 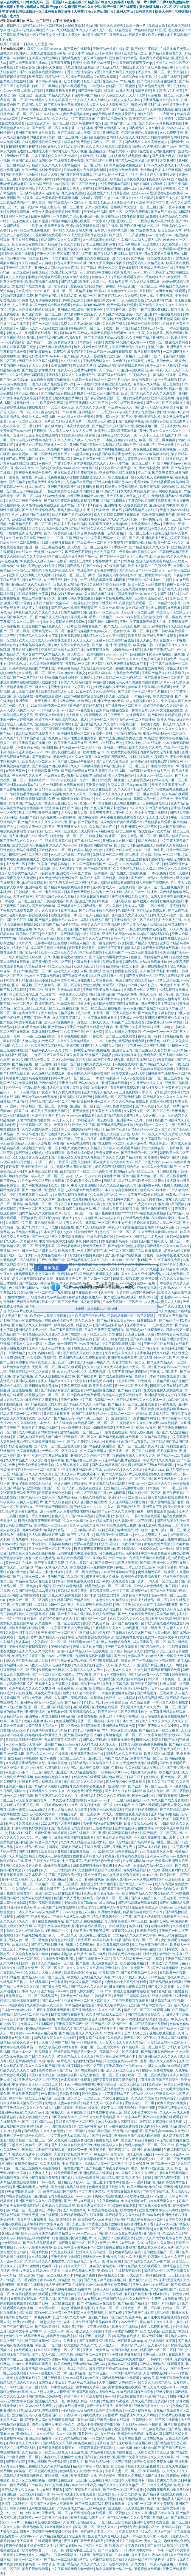 What do you see at coordinates (170, 985) in the screenshot?
I see `91视频安卓版` at bounding box center [170, 985].